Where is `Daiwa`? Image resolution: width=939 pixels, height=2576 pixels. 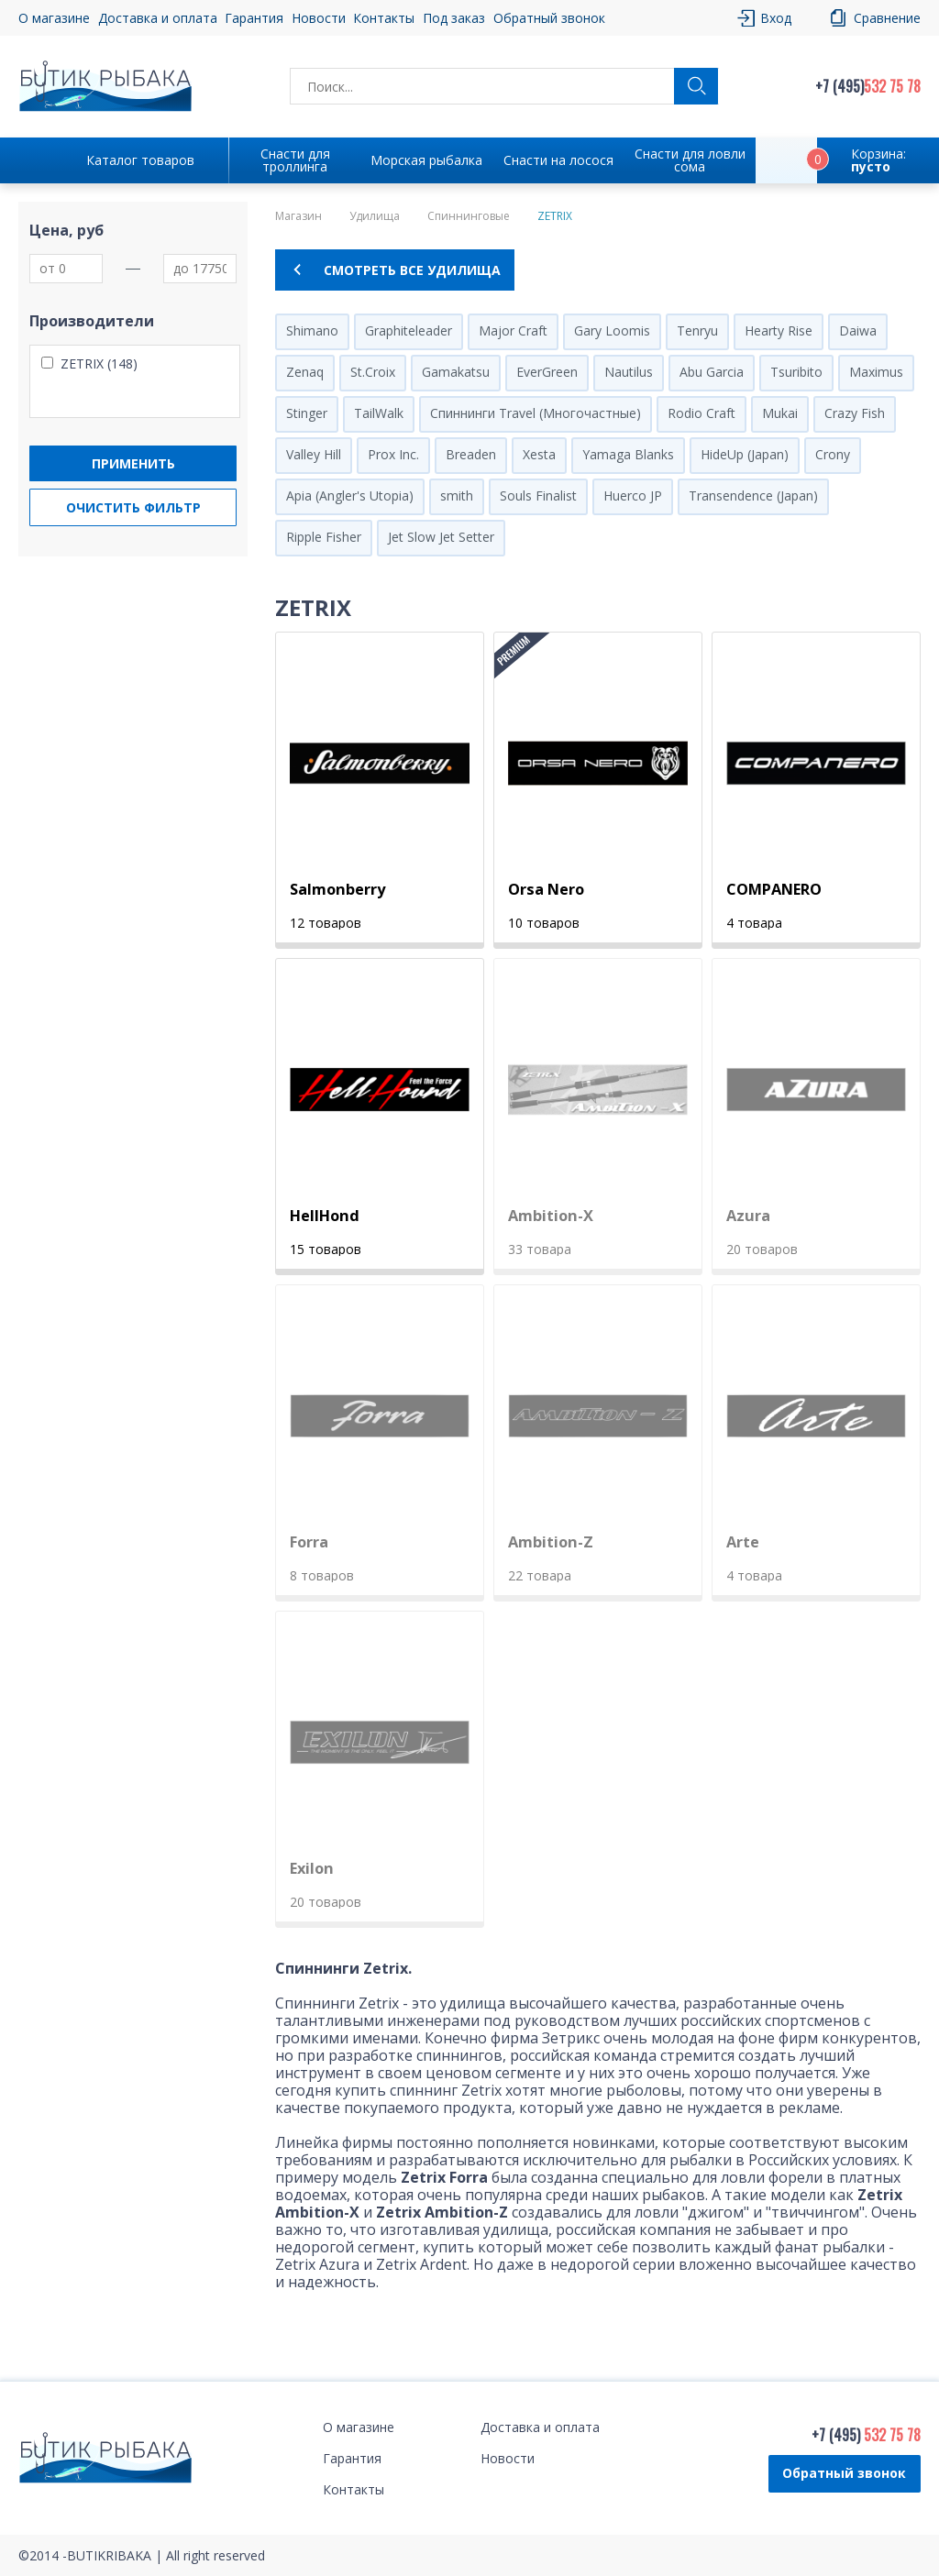
Daiwa is located at coordinates (858, 330).